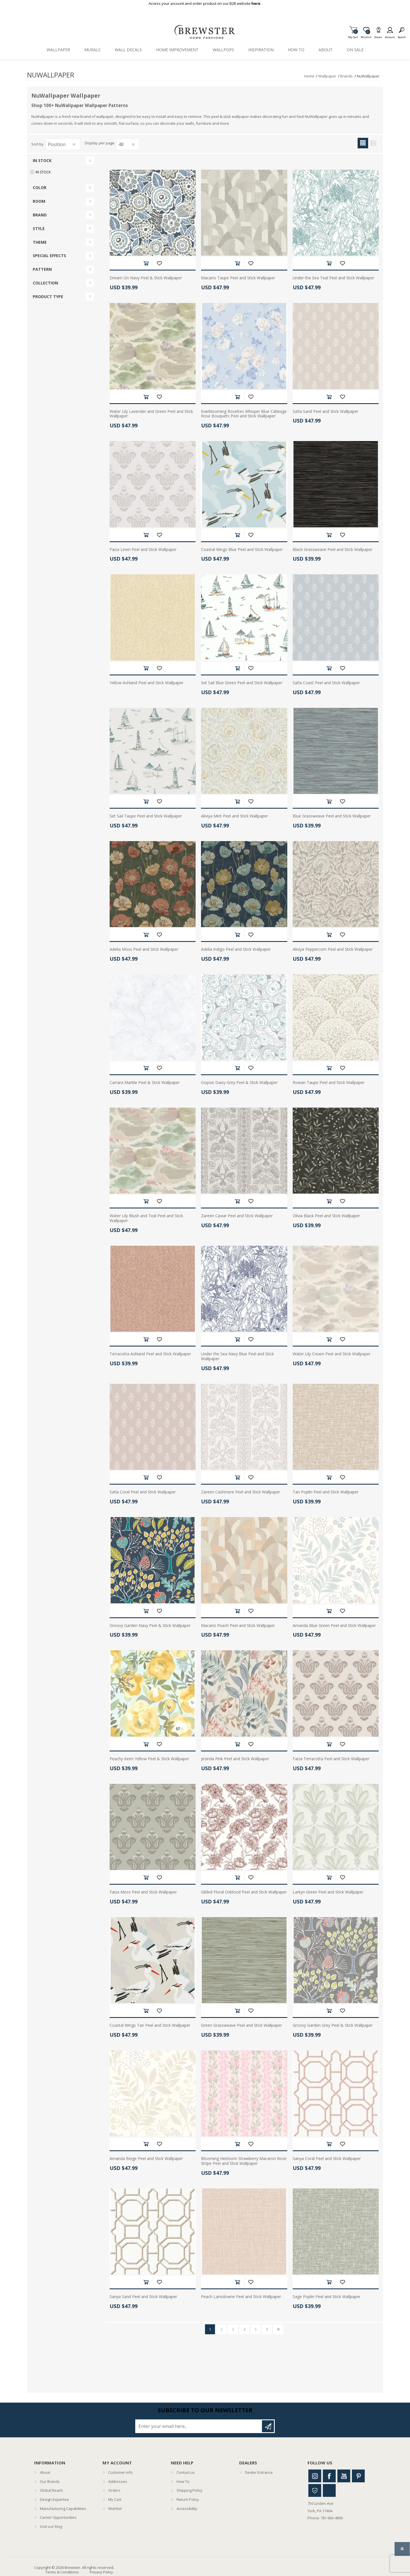 The height and width of the screenshot is (2576, 410). Describe the element at coordinates (45, 283) in the screenshot. I see `Collection` at that location.